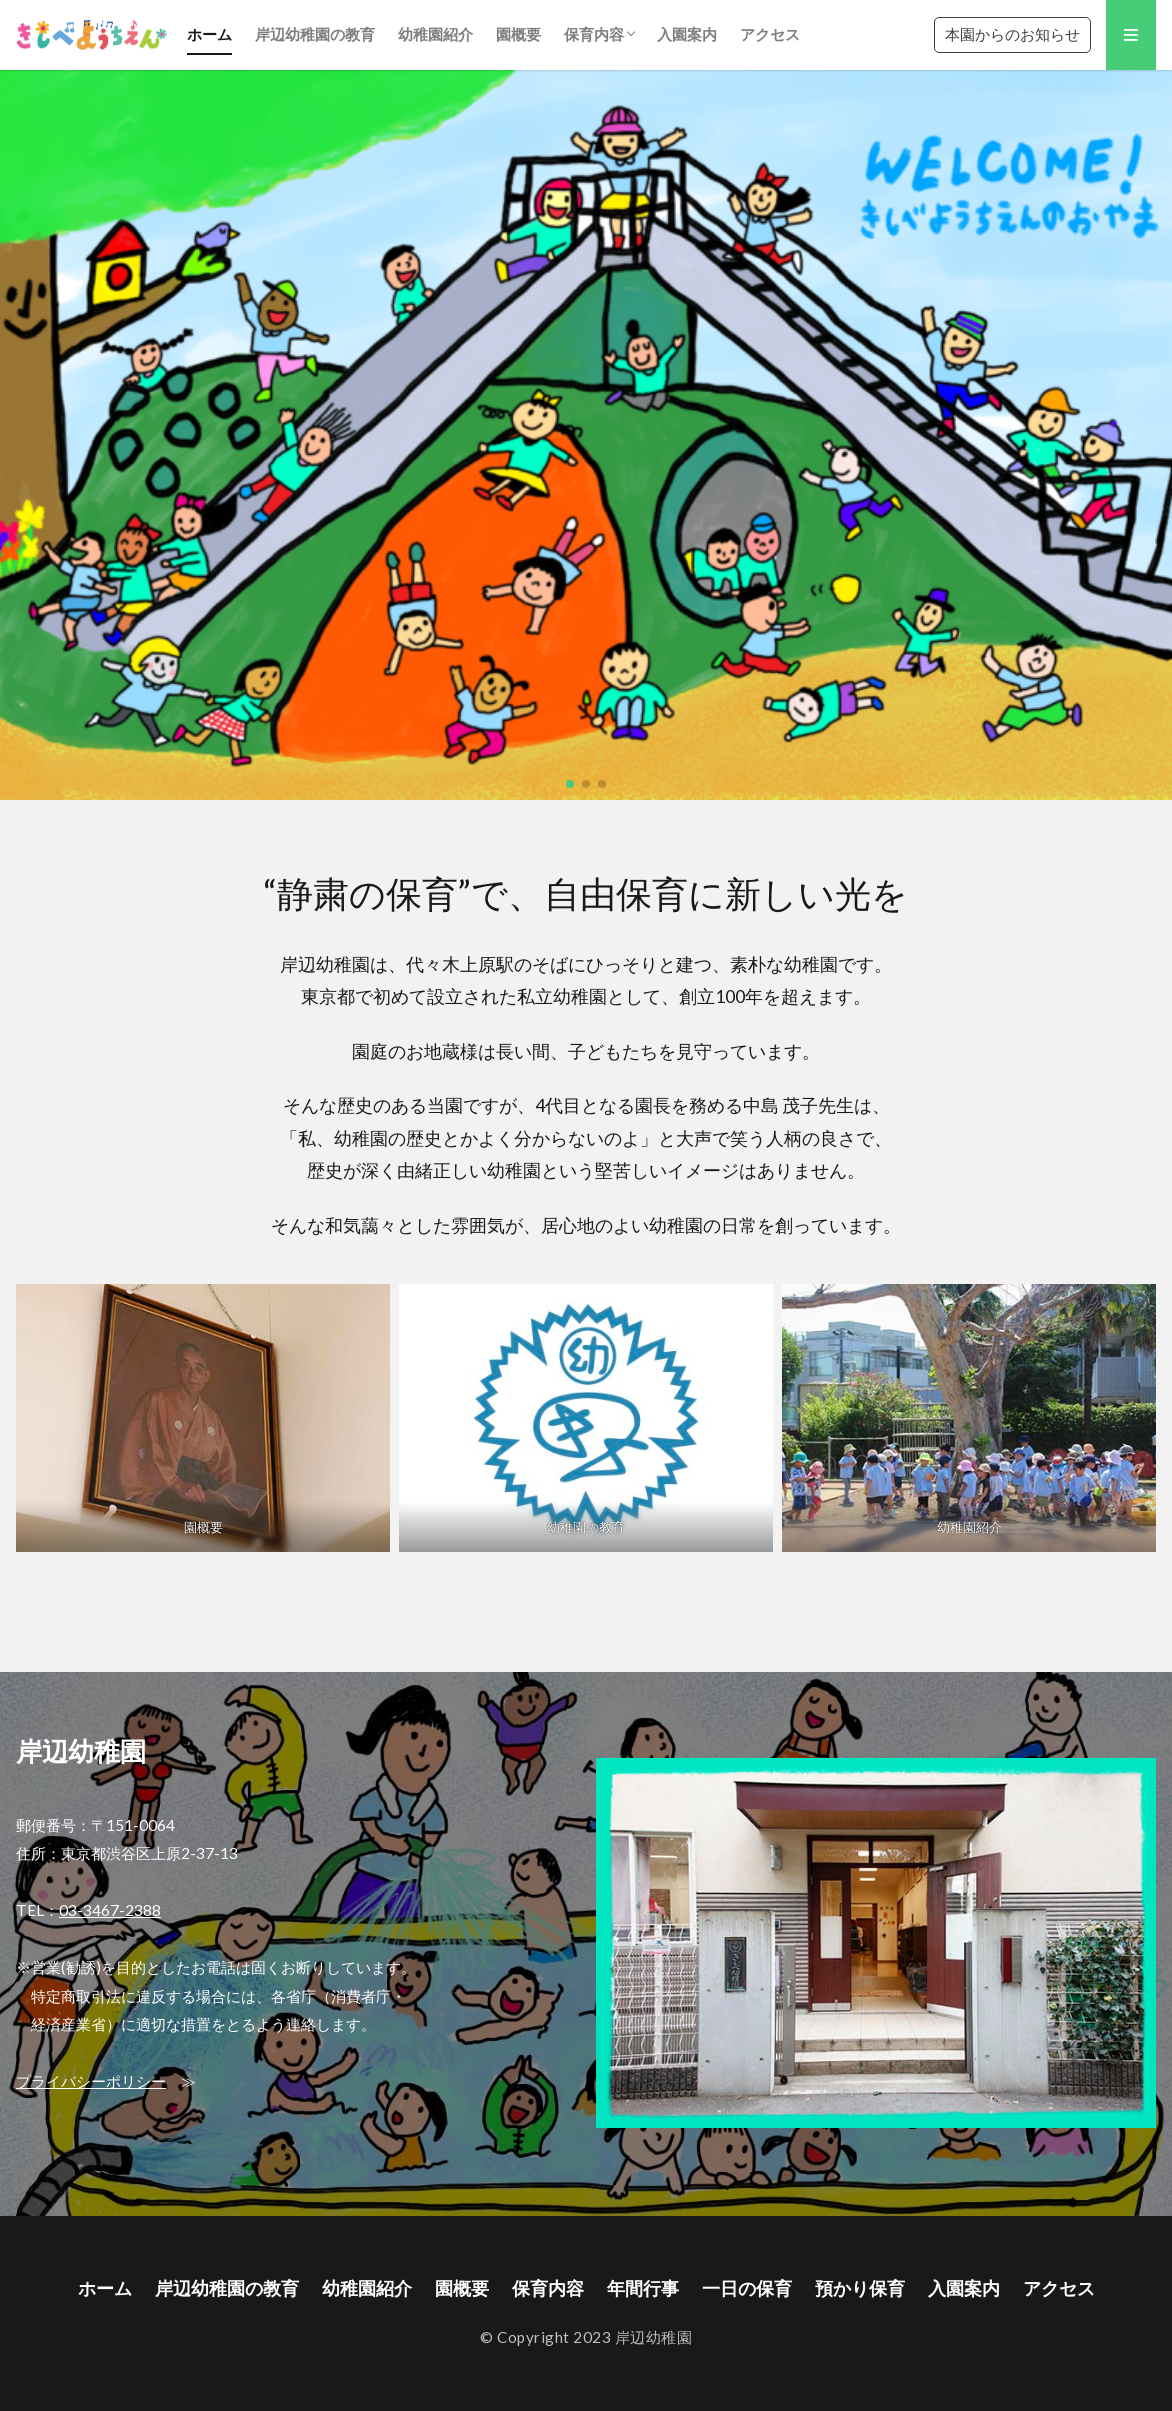  Describe the element at coordinates (435, 34) in the screenshot. I see `幼稚園紹介` at that location.